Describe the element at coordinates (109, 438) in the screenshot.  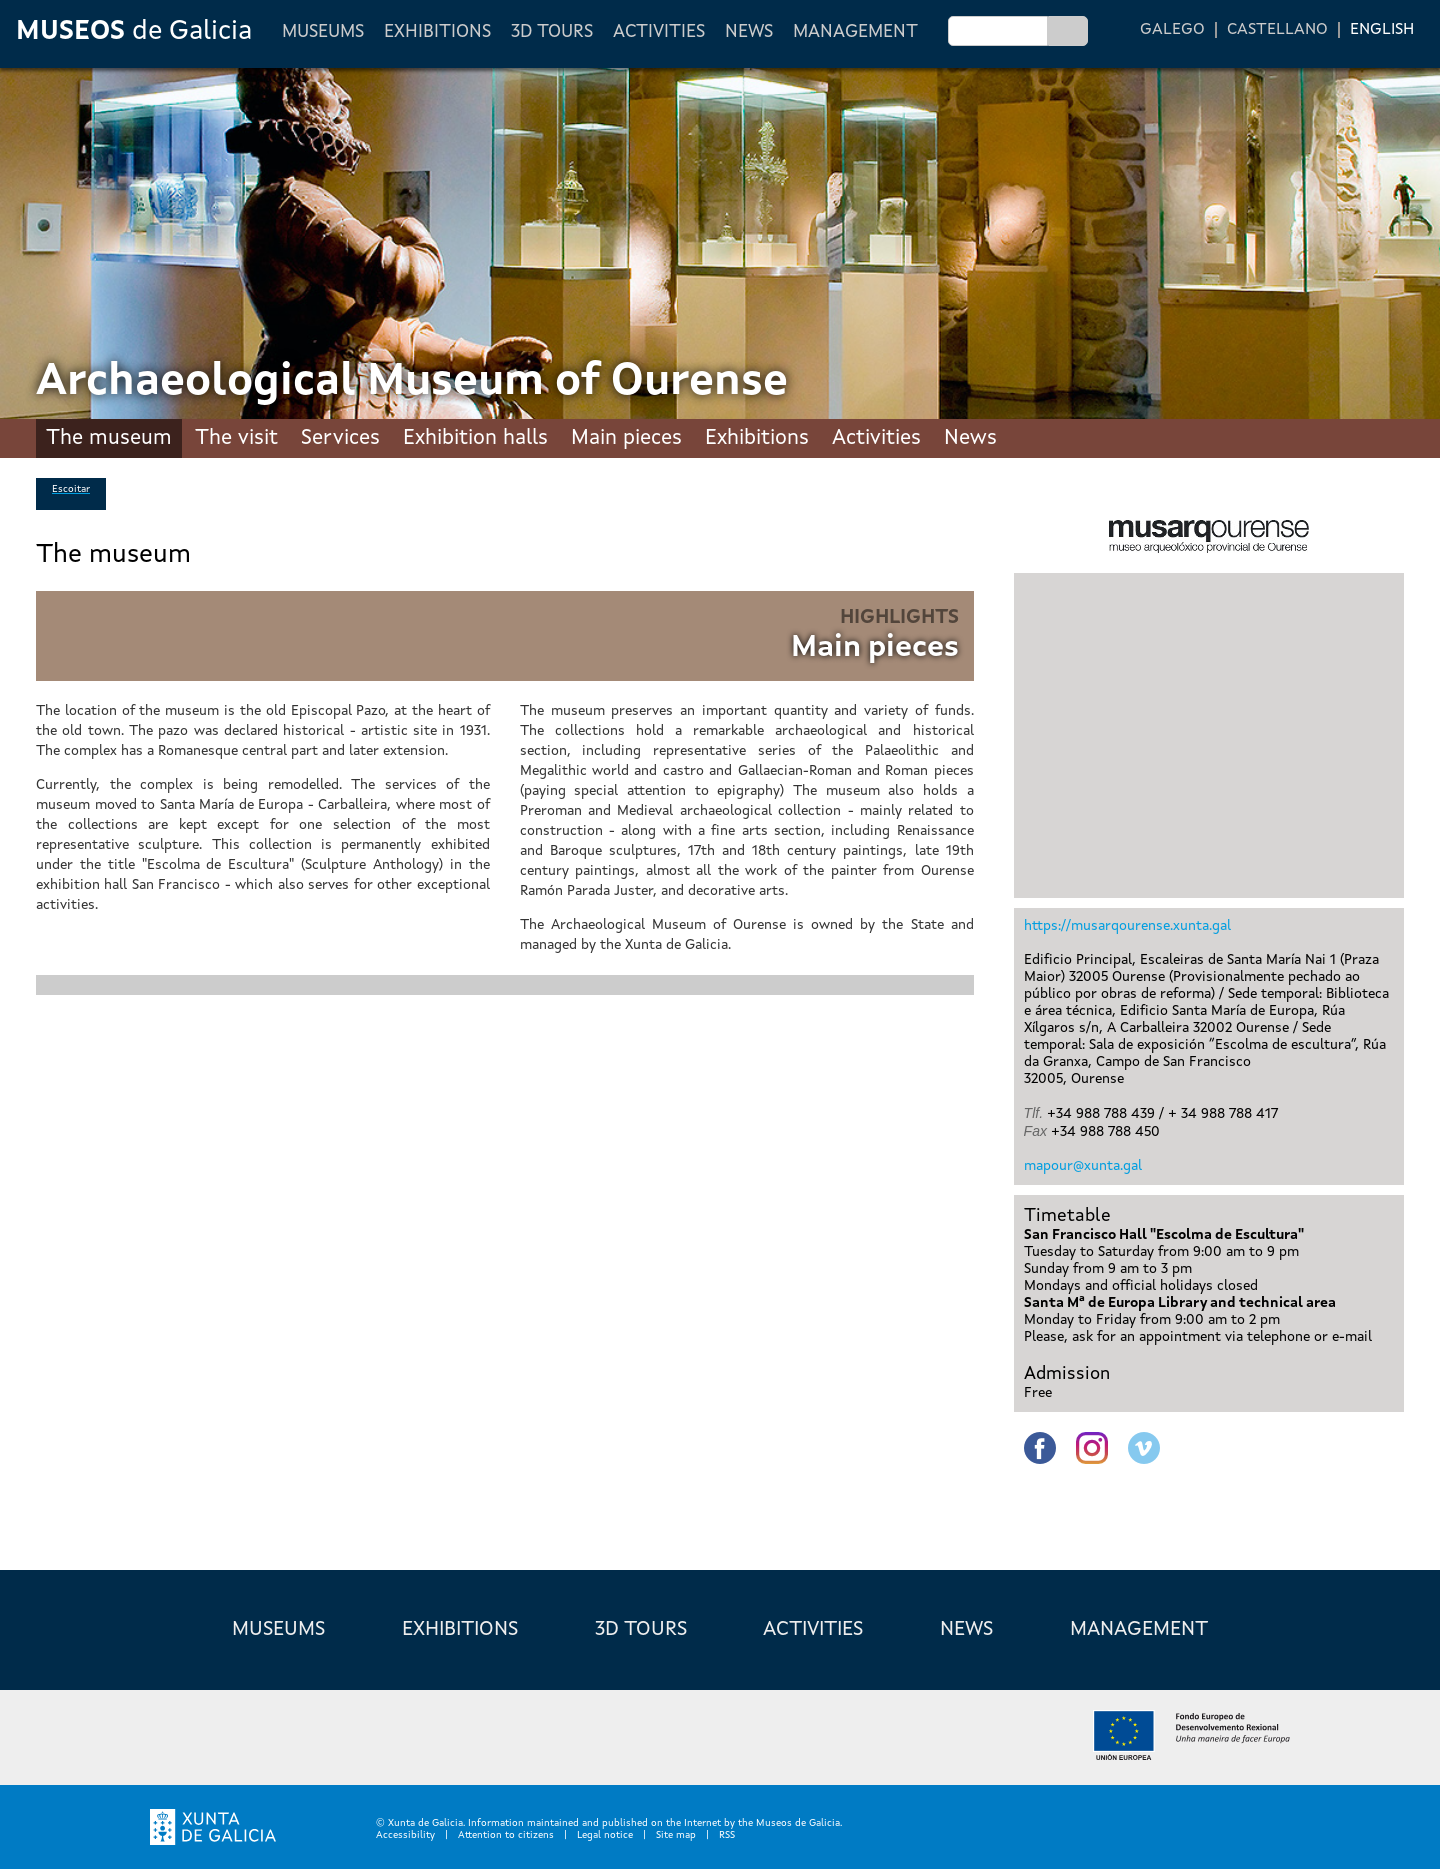
I see `The museum` at that location.